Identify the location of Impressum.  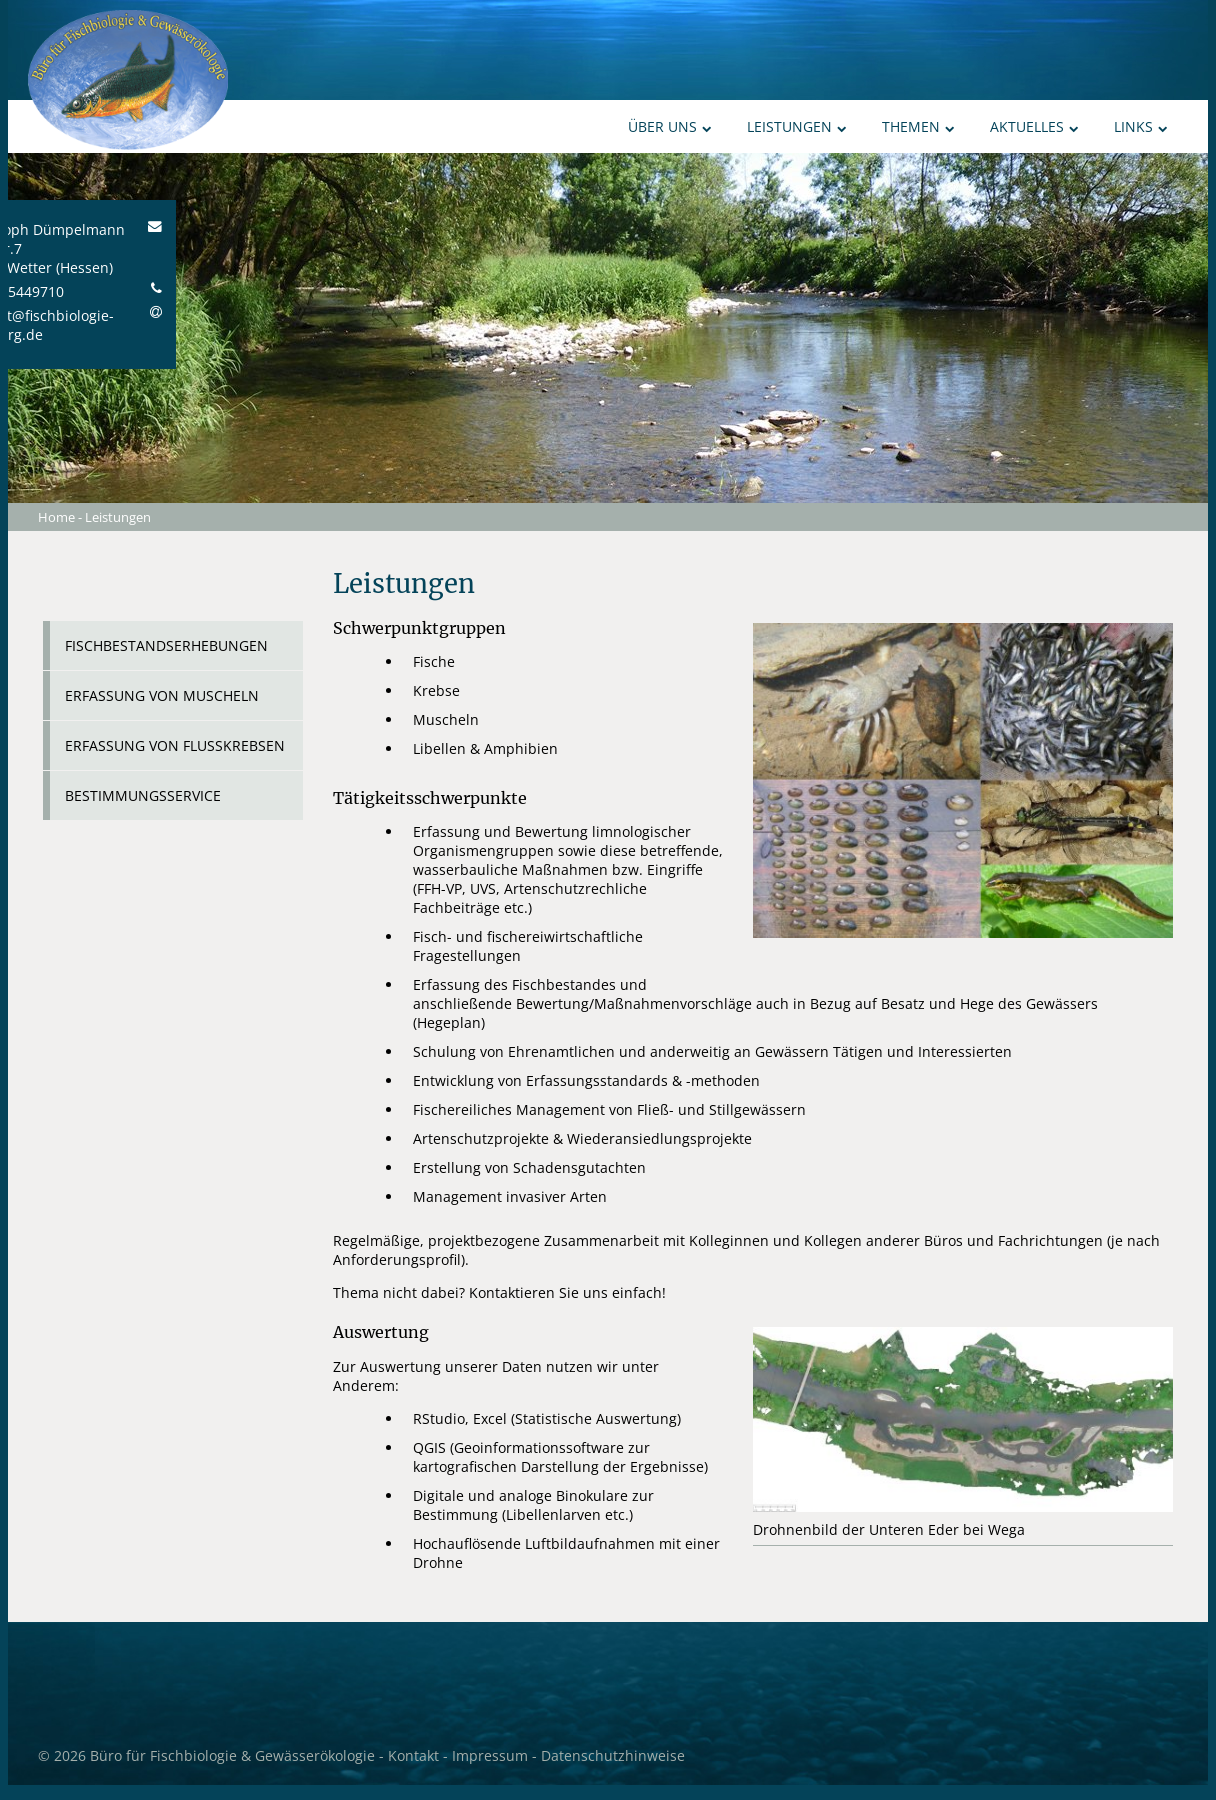
(490, 1755).